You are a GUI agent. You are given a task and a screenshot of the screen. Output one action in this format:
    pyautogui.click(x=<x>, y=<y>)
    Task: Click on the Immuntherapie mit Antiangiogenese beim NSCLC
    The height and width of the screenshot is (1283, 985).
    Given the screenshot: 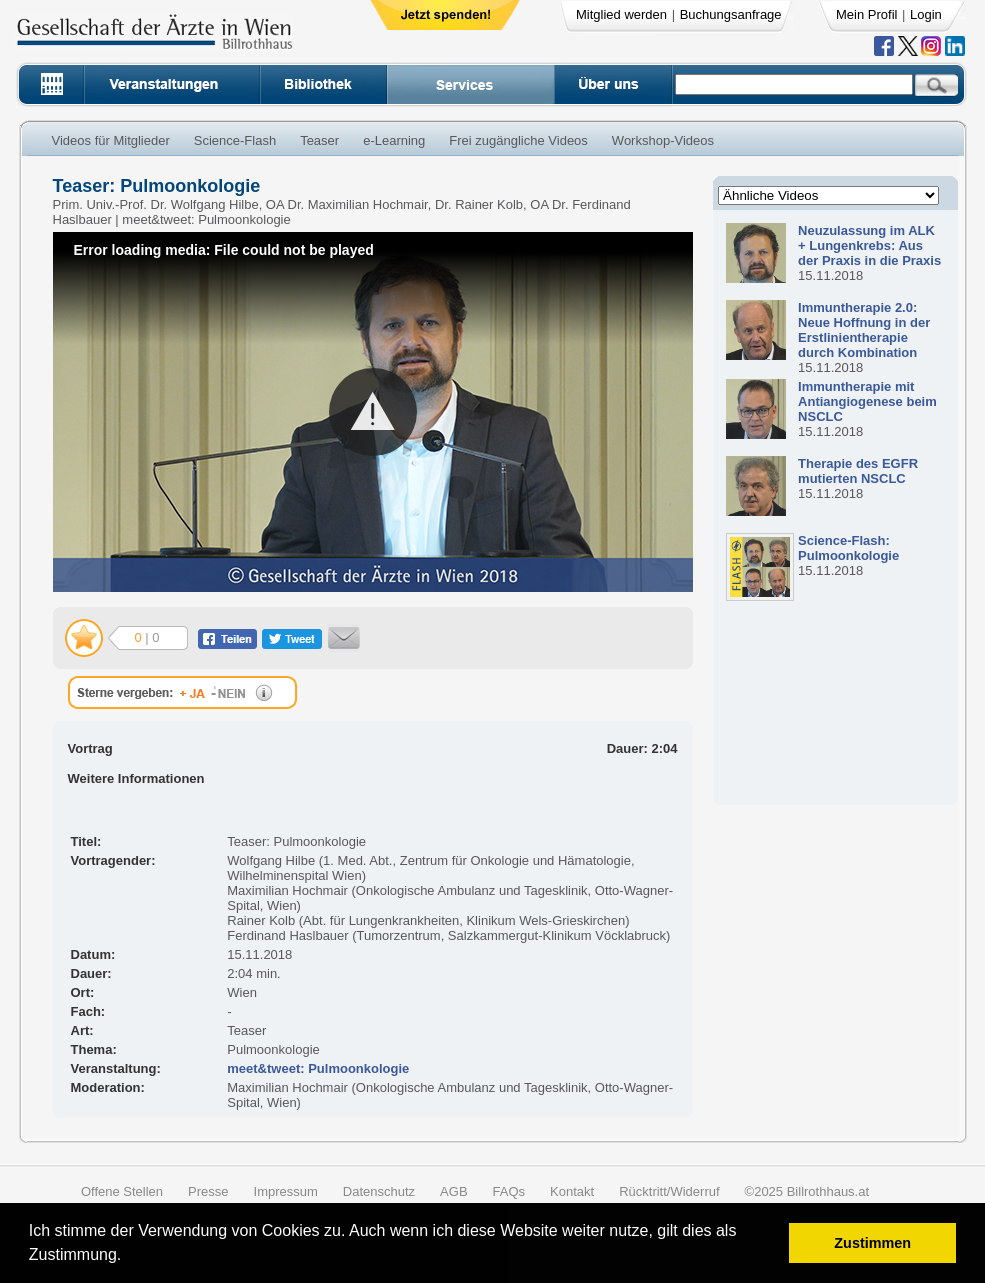 What is the action you would take?
    pyautogui.click(x=867, y=401)
    